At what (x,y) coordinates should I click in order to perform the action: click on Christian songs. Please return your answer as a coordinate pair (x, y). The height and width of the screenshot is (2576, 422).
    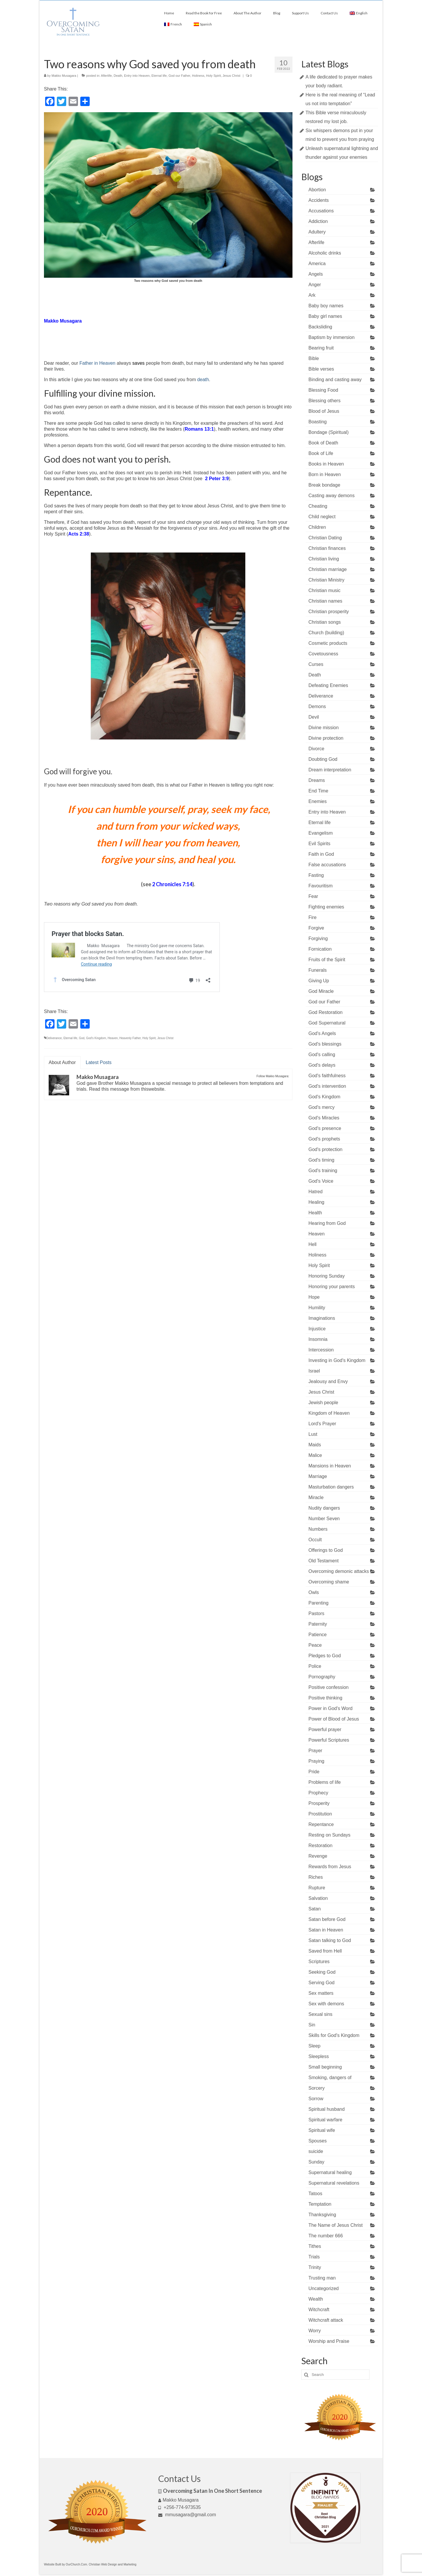
    Looking at the image, I should click on (325, 622).